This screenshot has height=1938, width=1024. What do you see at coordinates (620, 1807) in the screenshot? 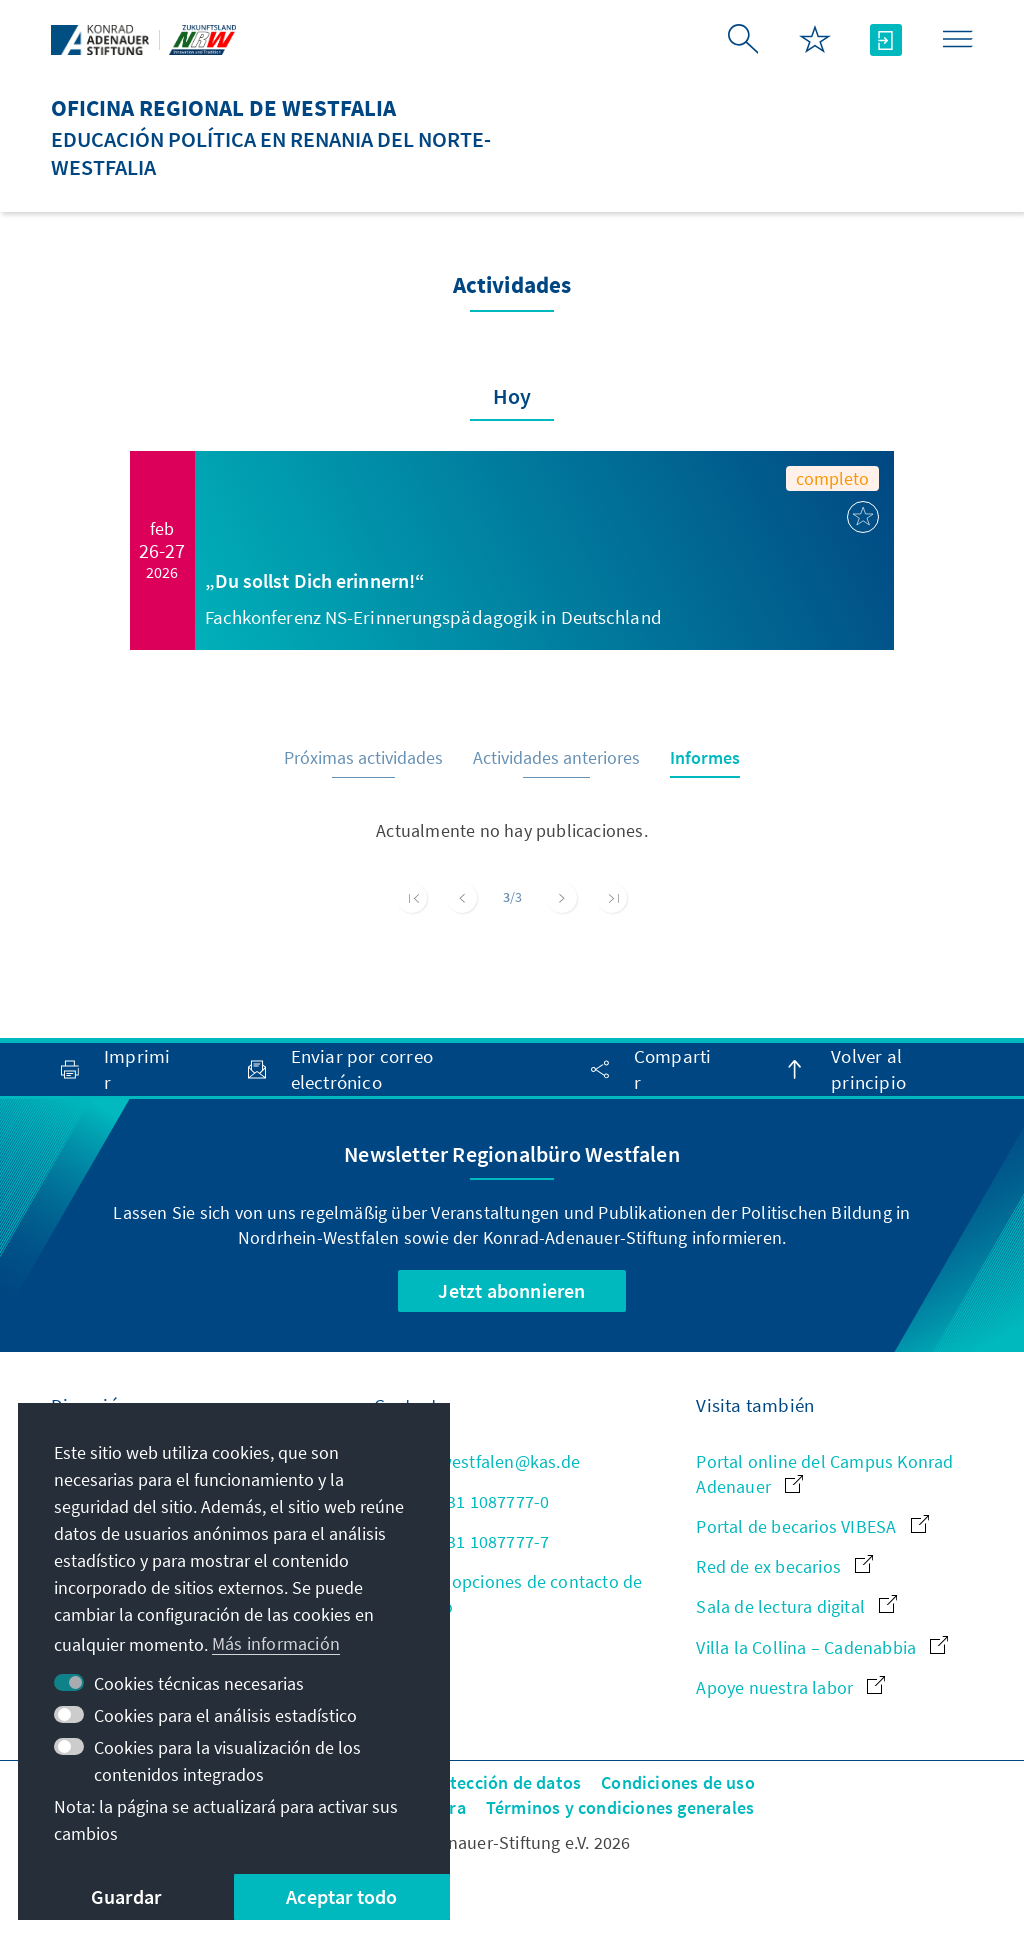
I see `Términos y condiciones generales` at bounding box center [620, 1807].